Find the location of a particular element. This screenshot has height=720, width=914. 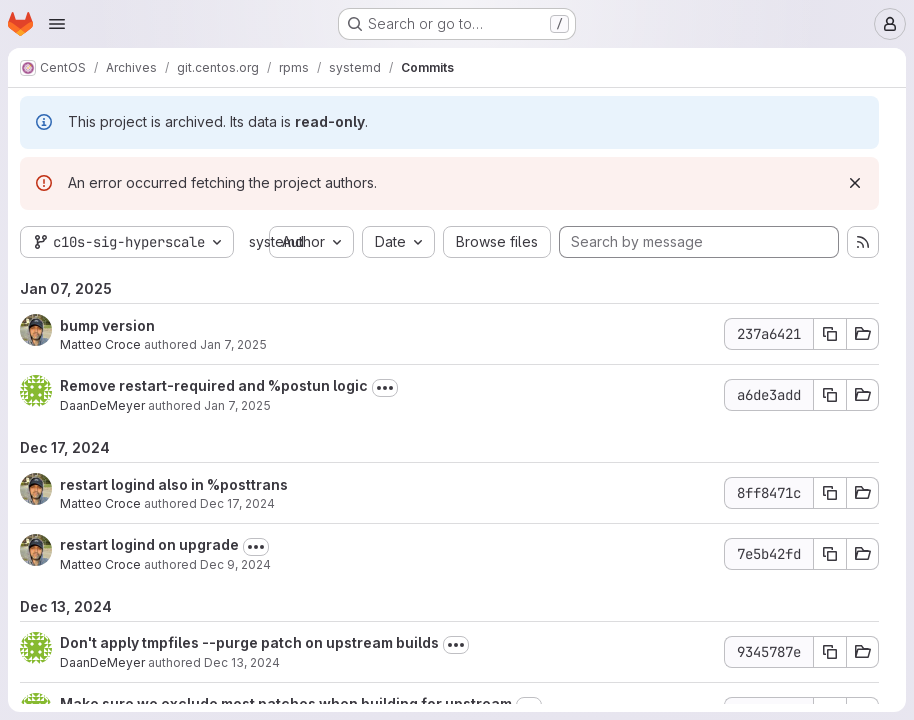

restart logind on upgrade is located at coordinates (149, 544).